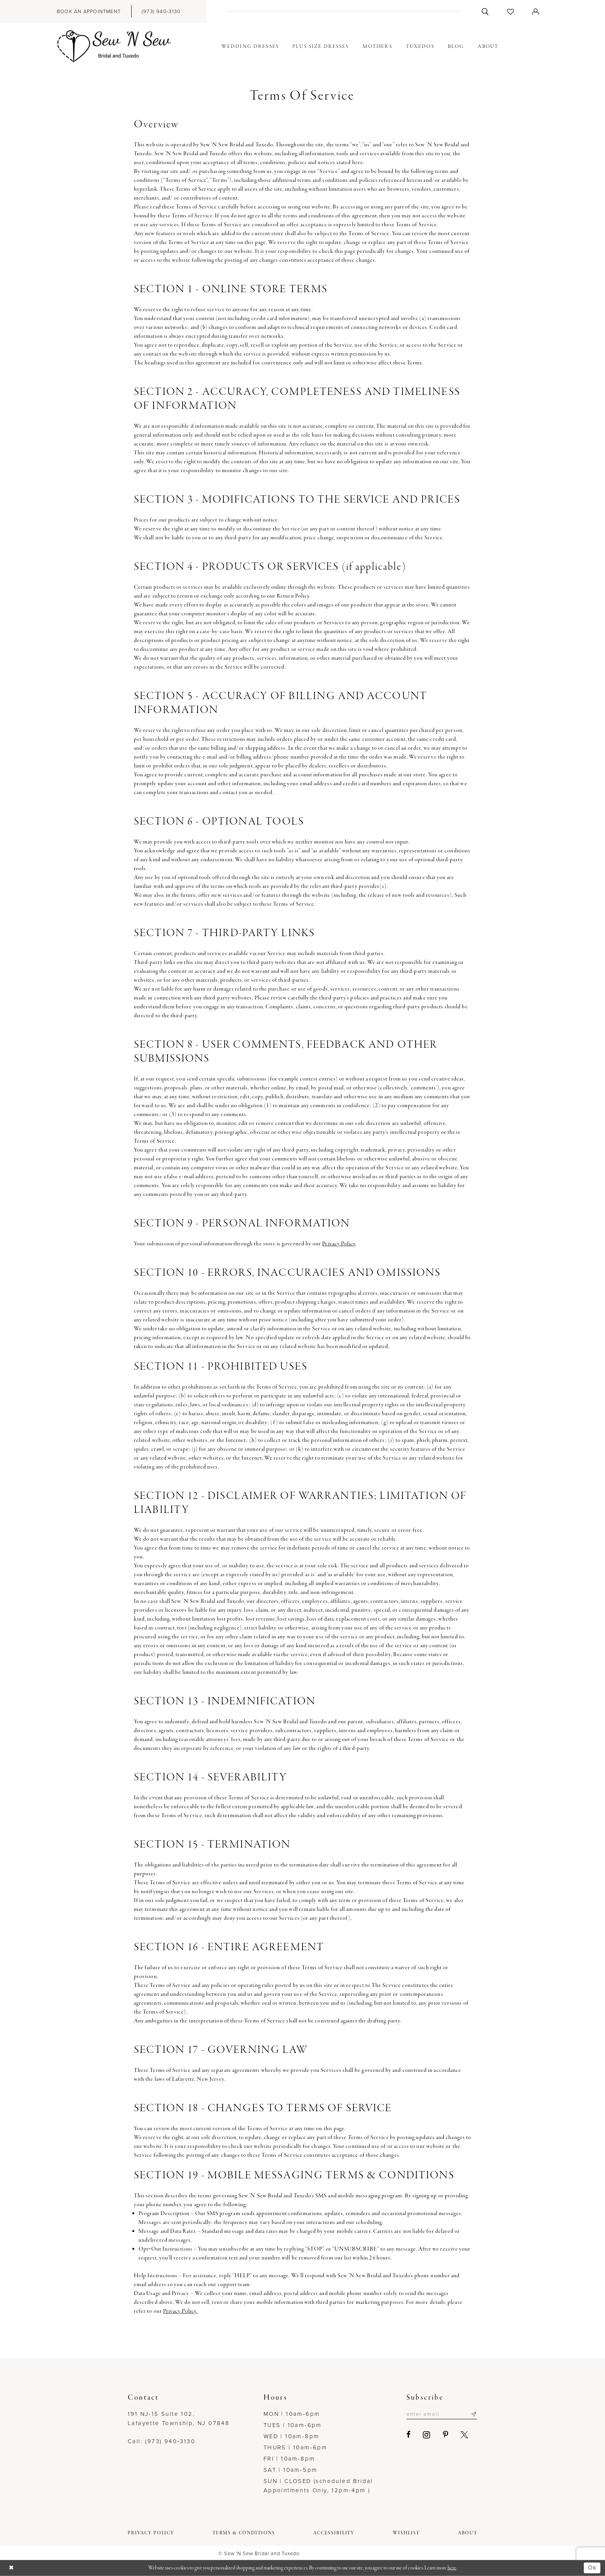 This screenshot has width=605, height=2576. Describe the element at coordinates (446, 2434) in the screenshot. I see `[Visit our Pinterest - Opens in new tab]` at that location.